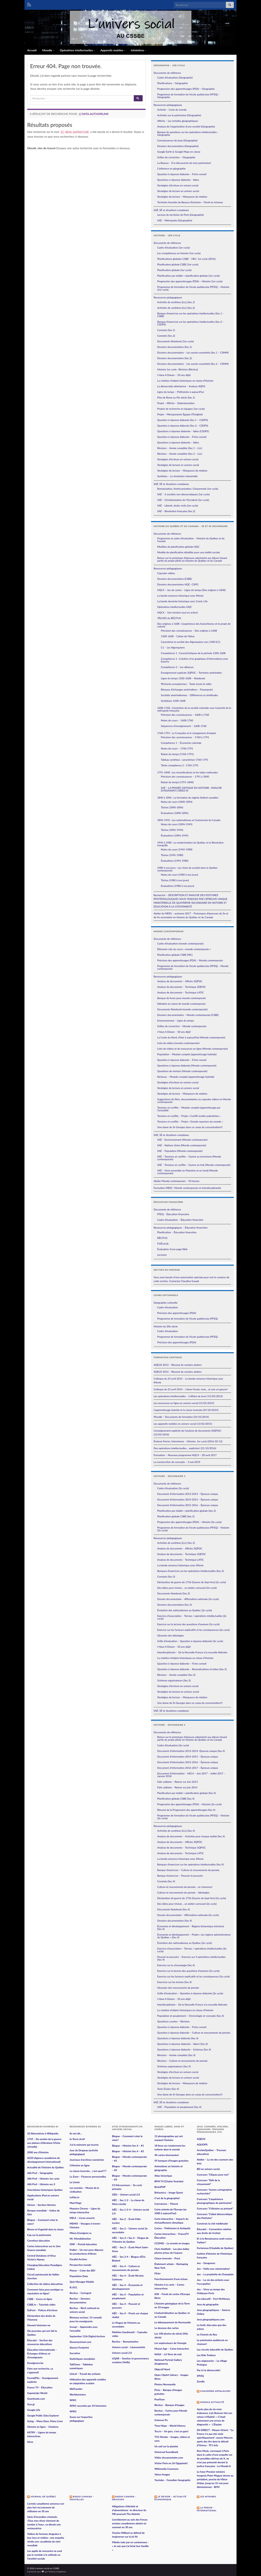  What do you see at coordinates (193, 653) in the screenshot?
I see `Compétence 1 : Caractéristiques de la période 1500-1608` at bounding box center [193, 653].